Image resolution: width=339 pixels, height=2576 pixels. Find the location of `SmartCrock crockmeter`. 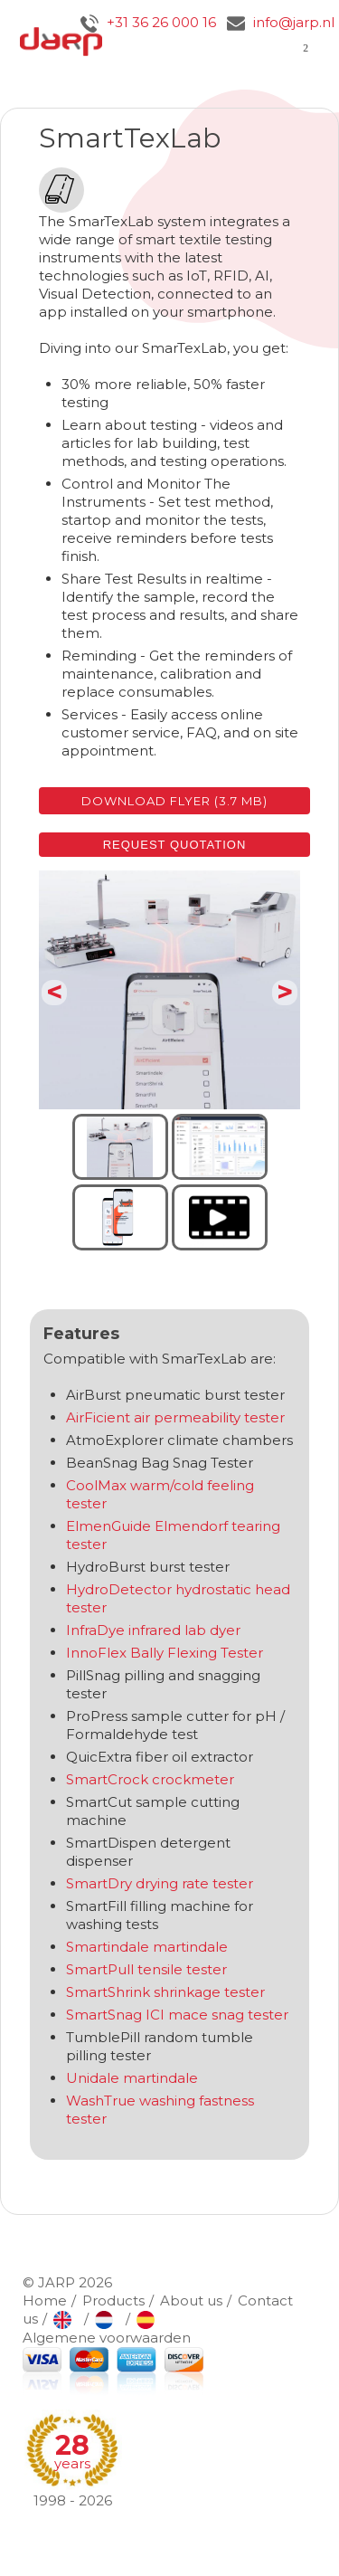

SmartCrock crockmeter is located at coordinates (150, 1779).